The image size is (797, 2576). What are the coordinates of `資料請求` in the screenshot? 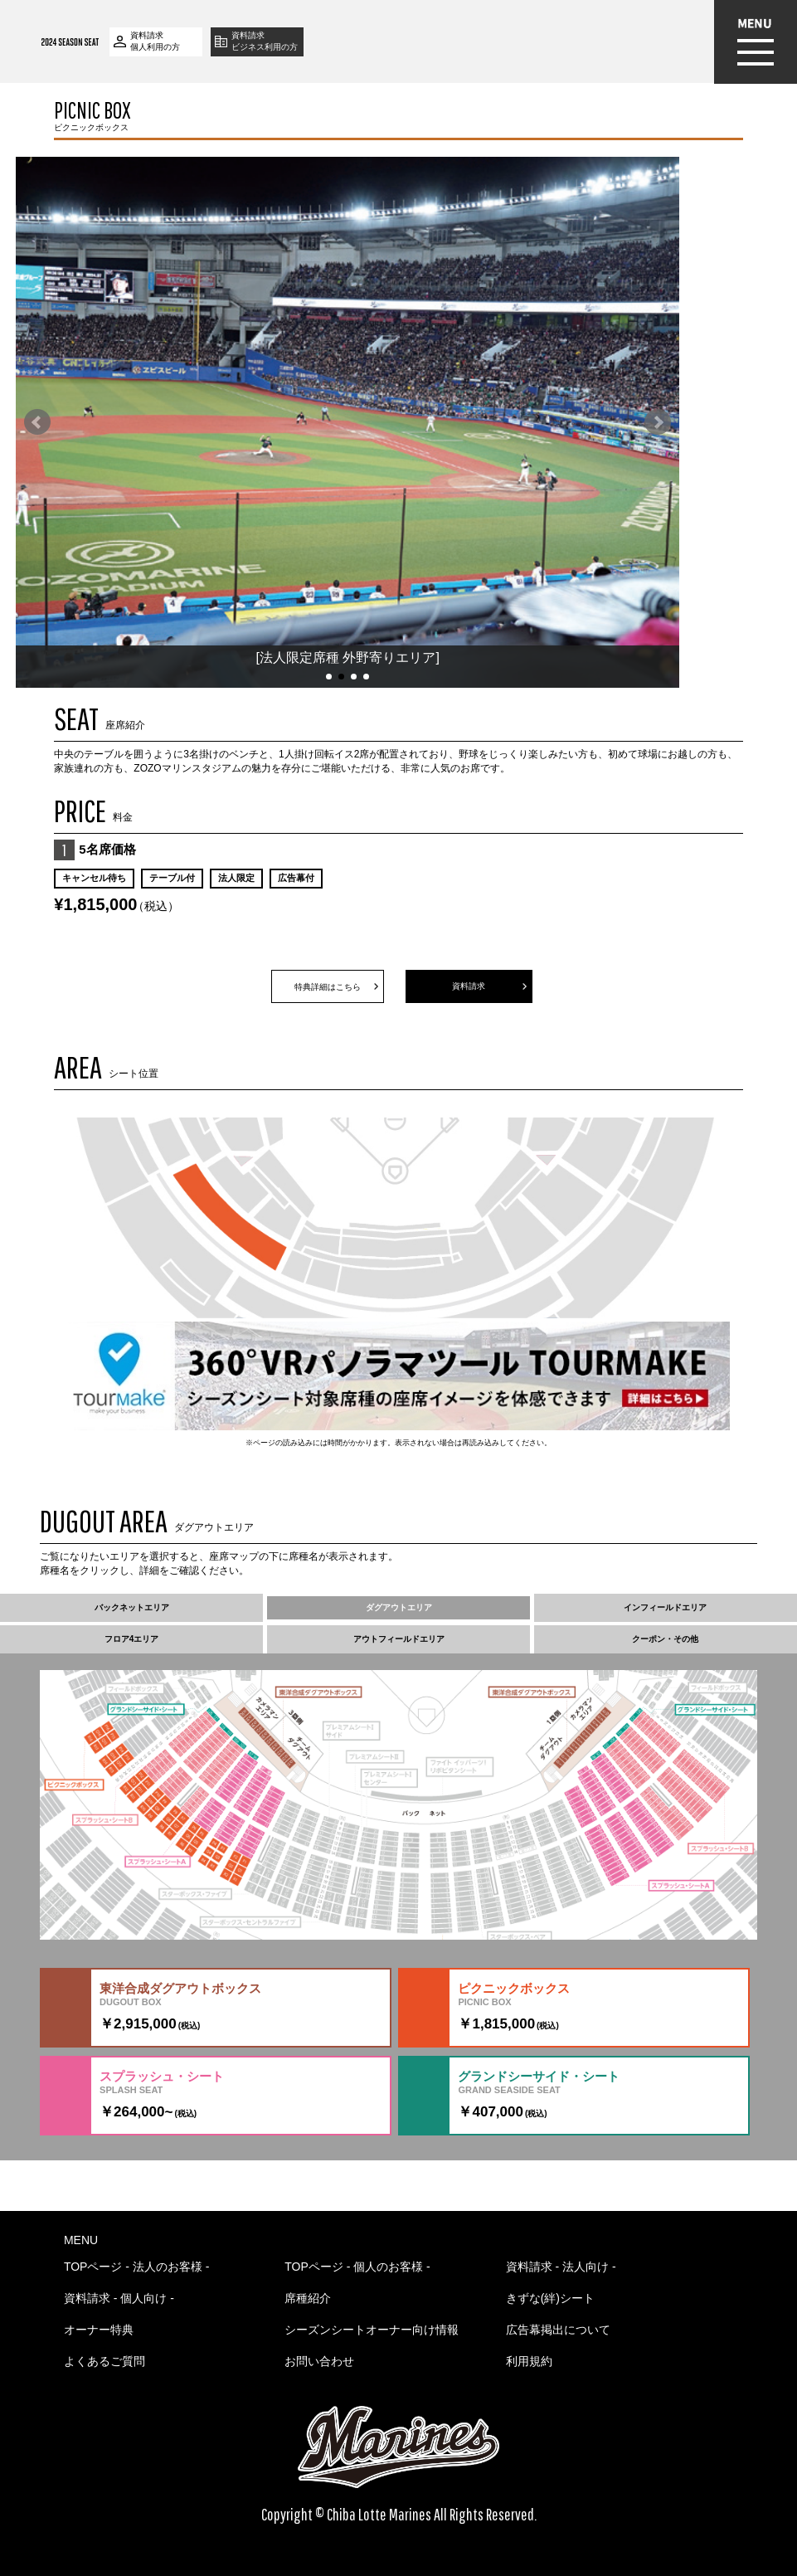 It's located at (468, 986).